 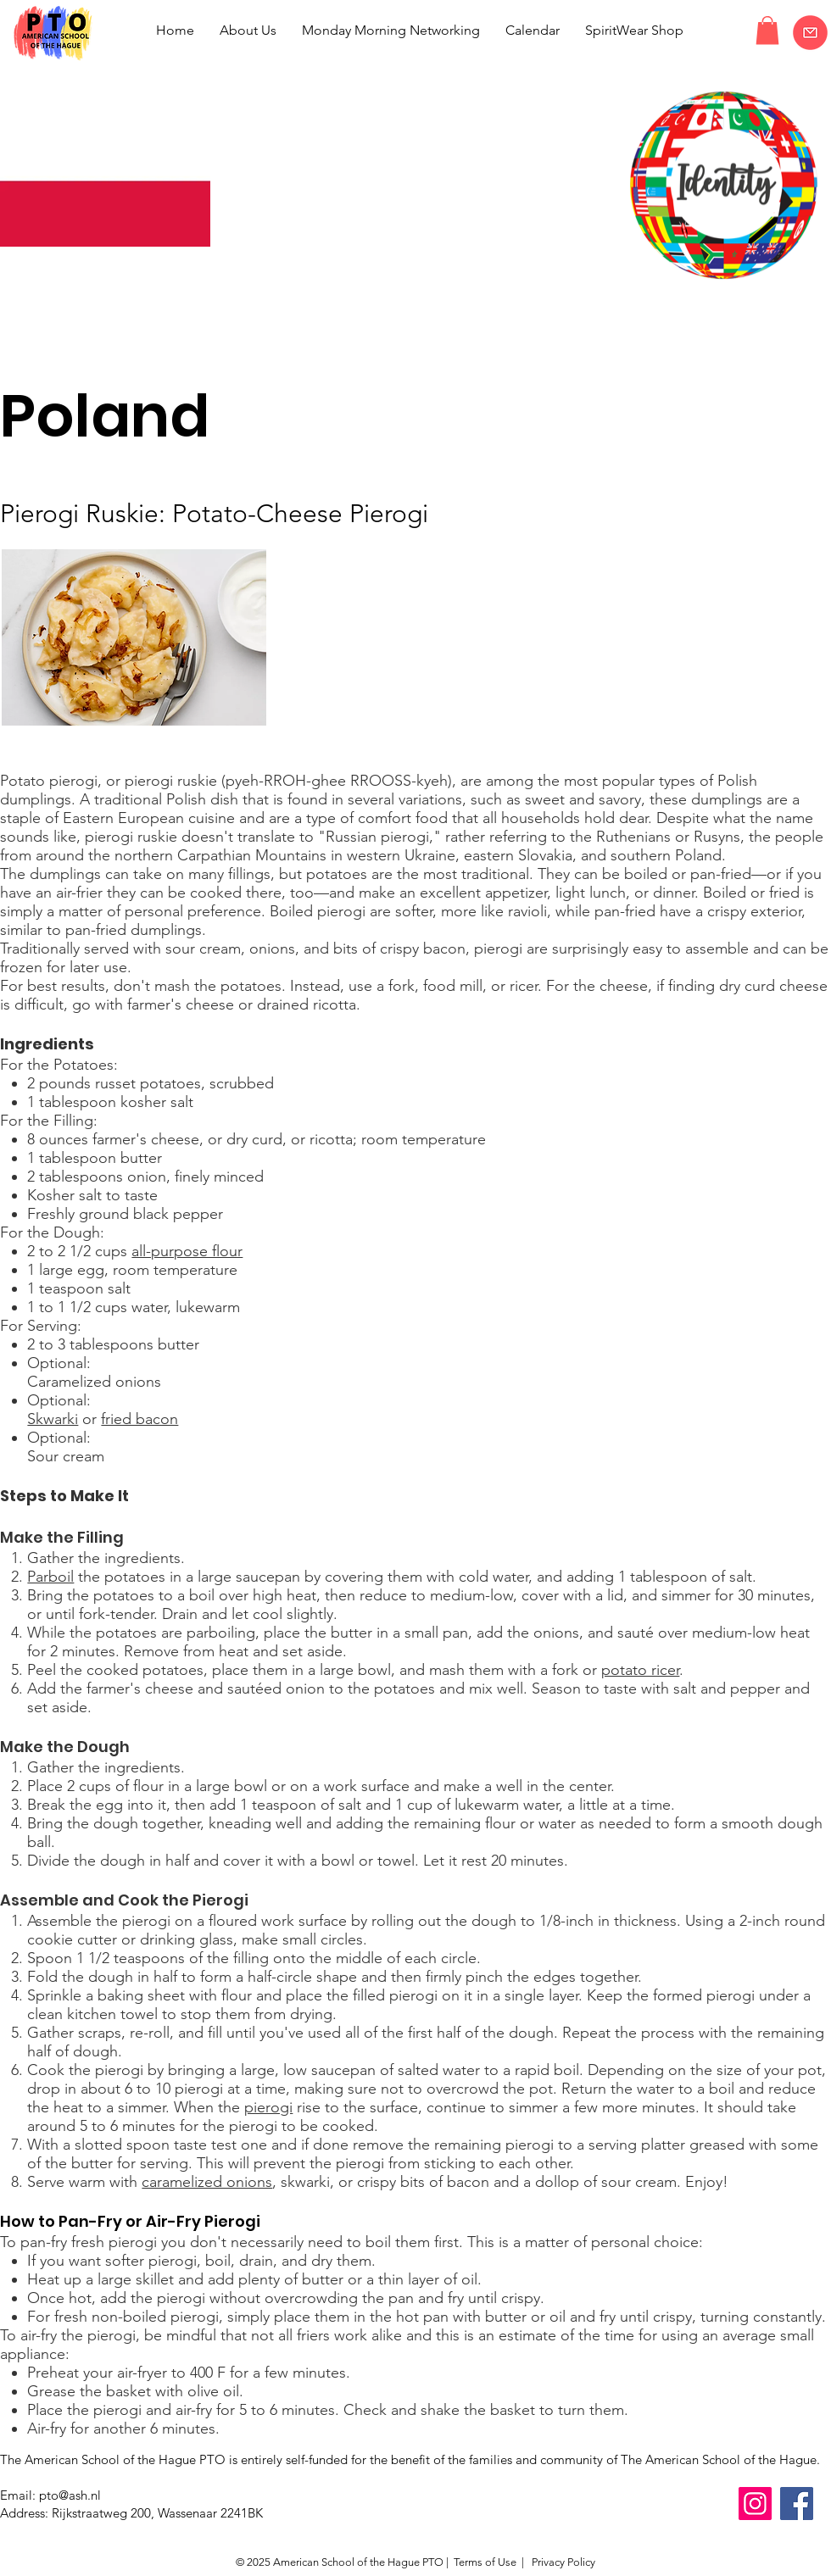 What do you see at coordinates (180, 1004) in the screenshot?
I see `farmer's cheese` at bounding box center [180, 1004].